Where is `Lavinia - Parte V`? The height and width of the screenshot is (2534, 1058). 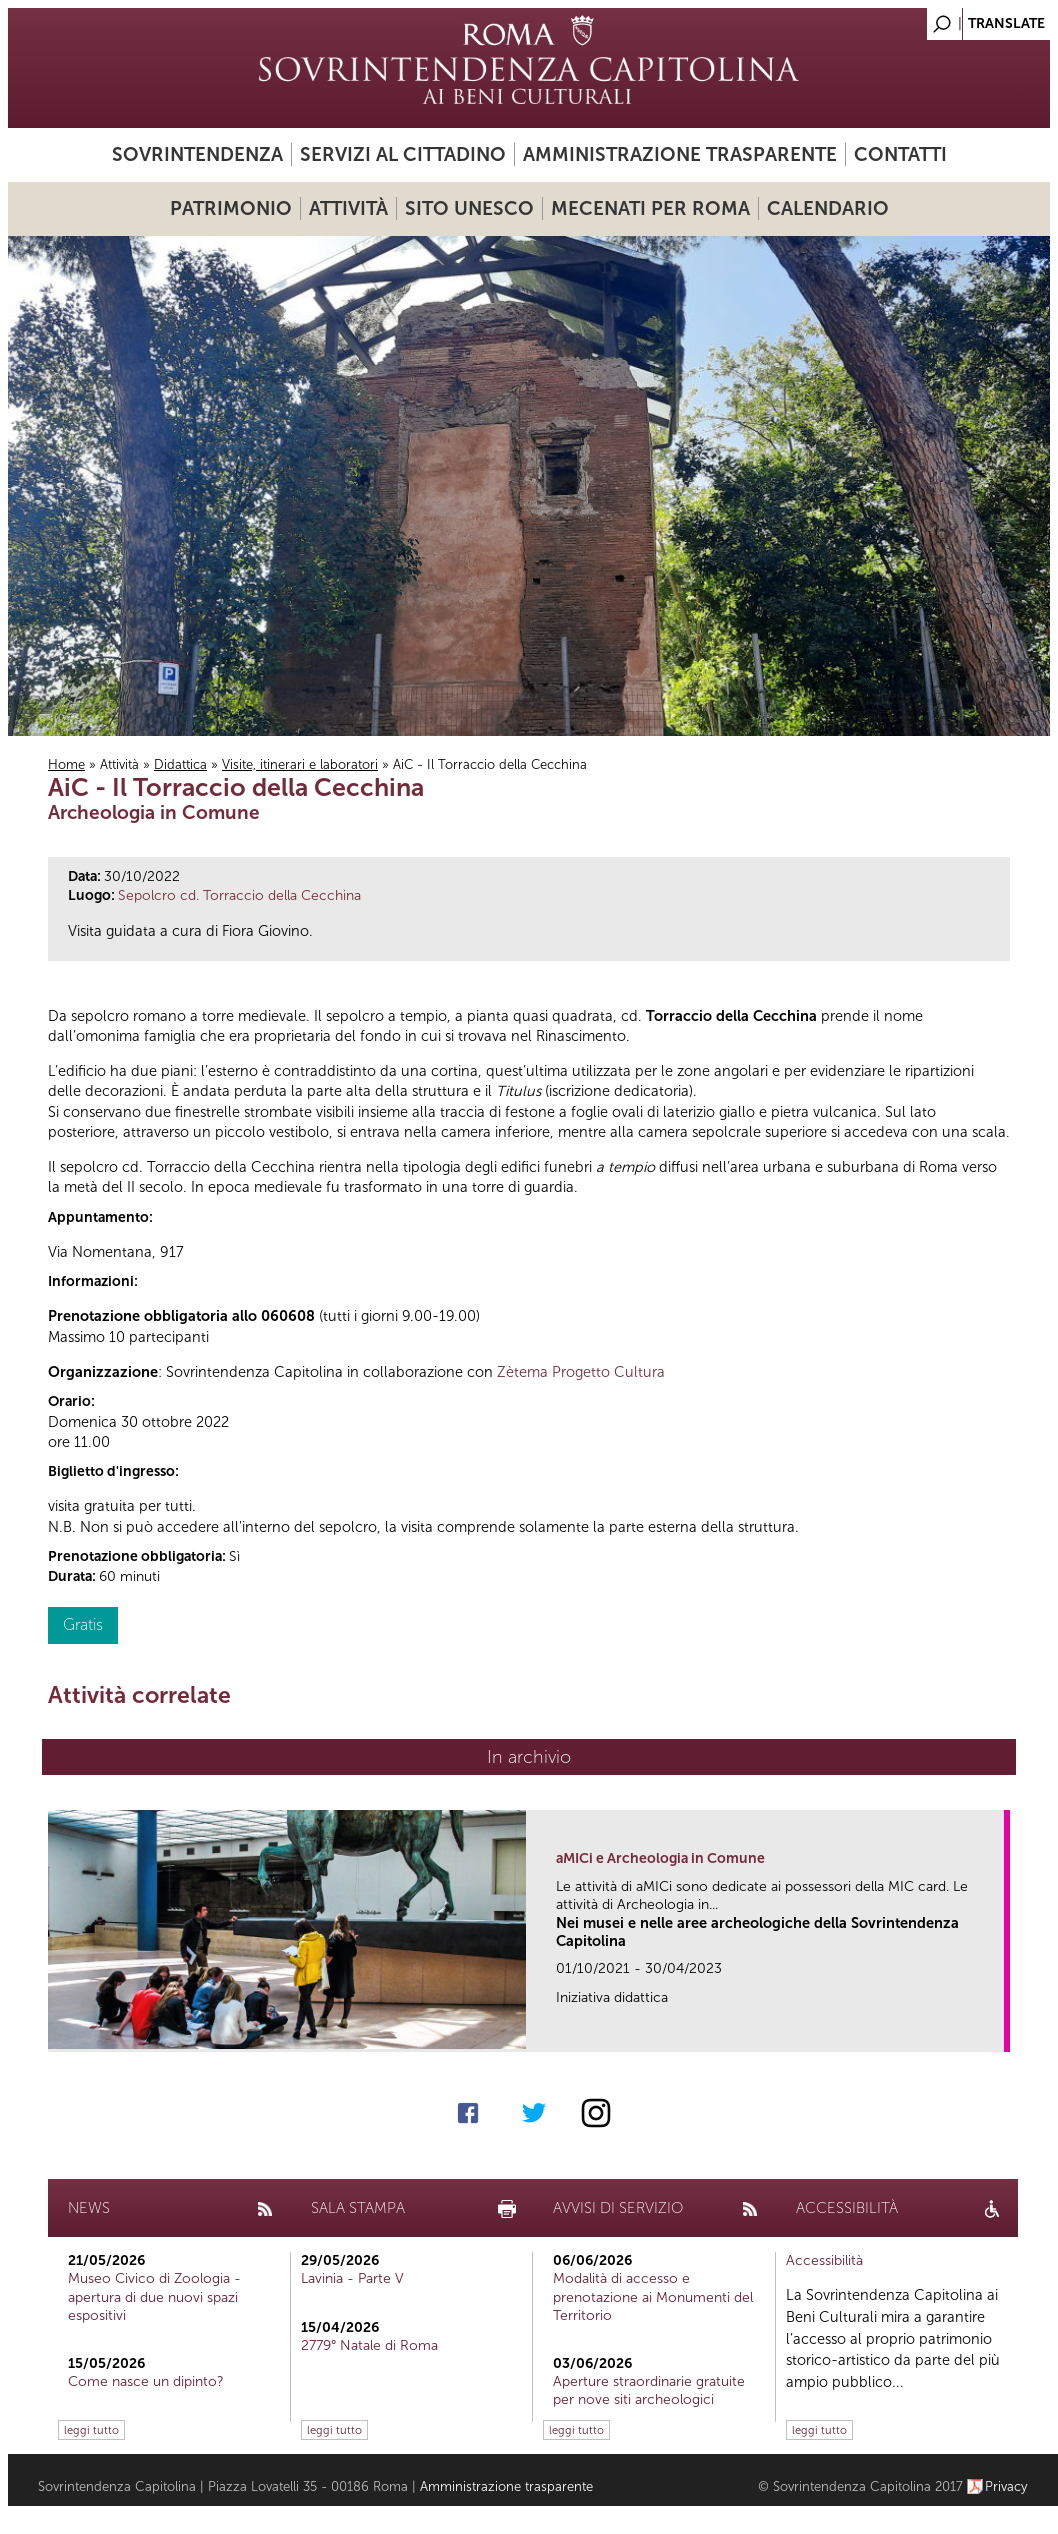 Lavinia - Parte V is located at coordinates (352, 2278).